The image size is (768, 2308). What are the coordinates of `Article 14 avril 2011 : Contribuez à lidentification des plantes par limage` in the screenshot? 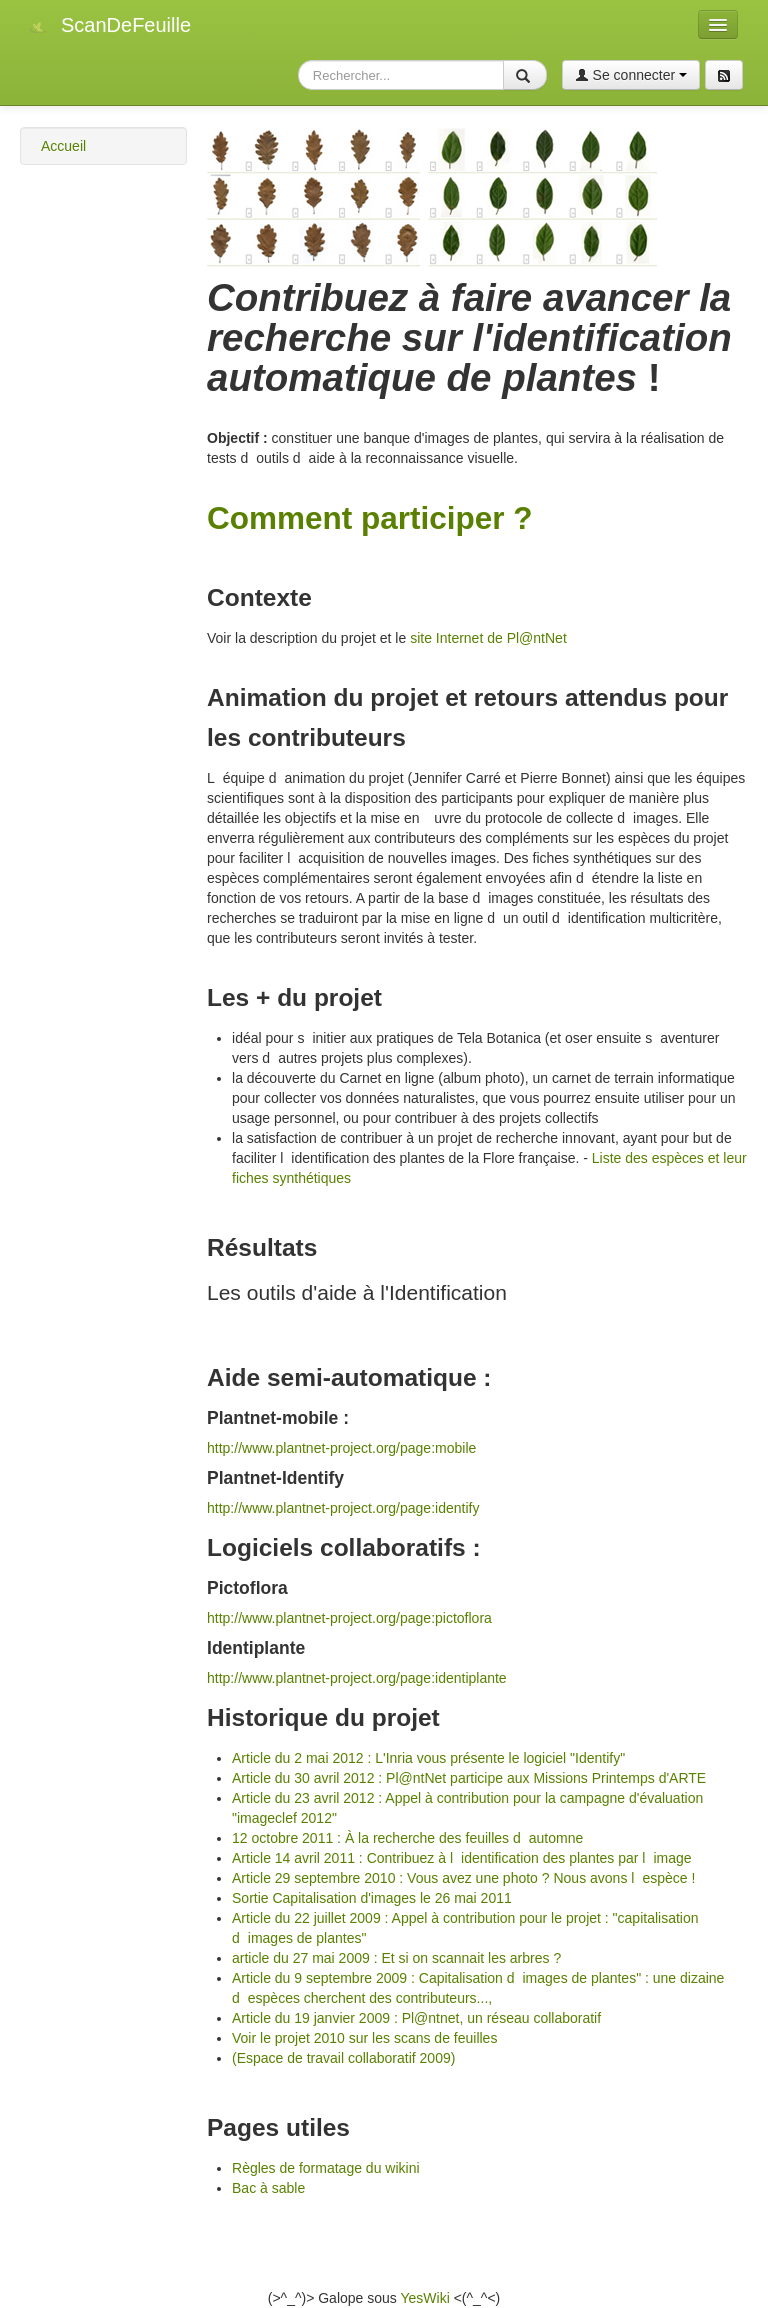 It's located at (462, 1858).